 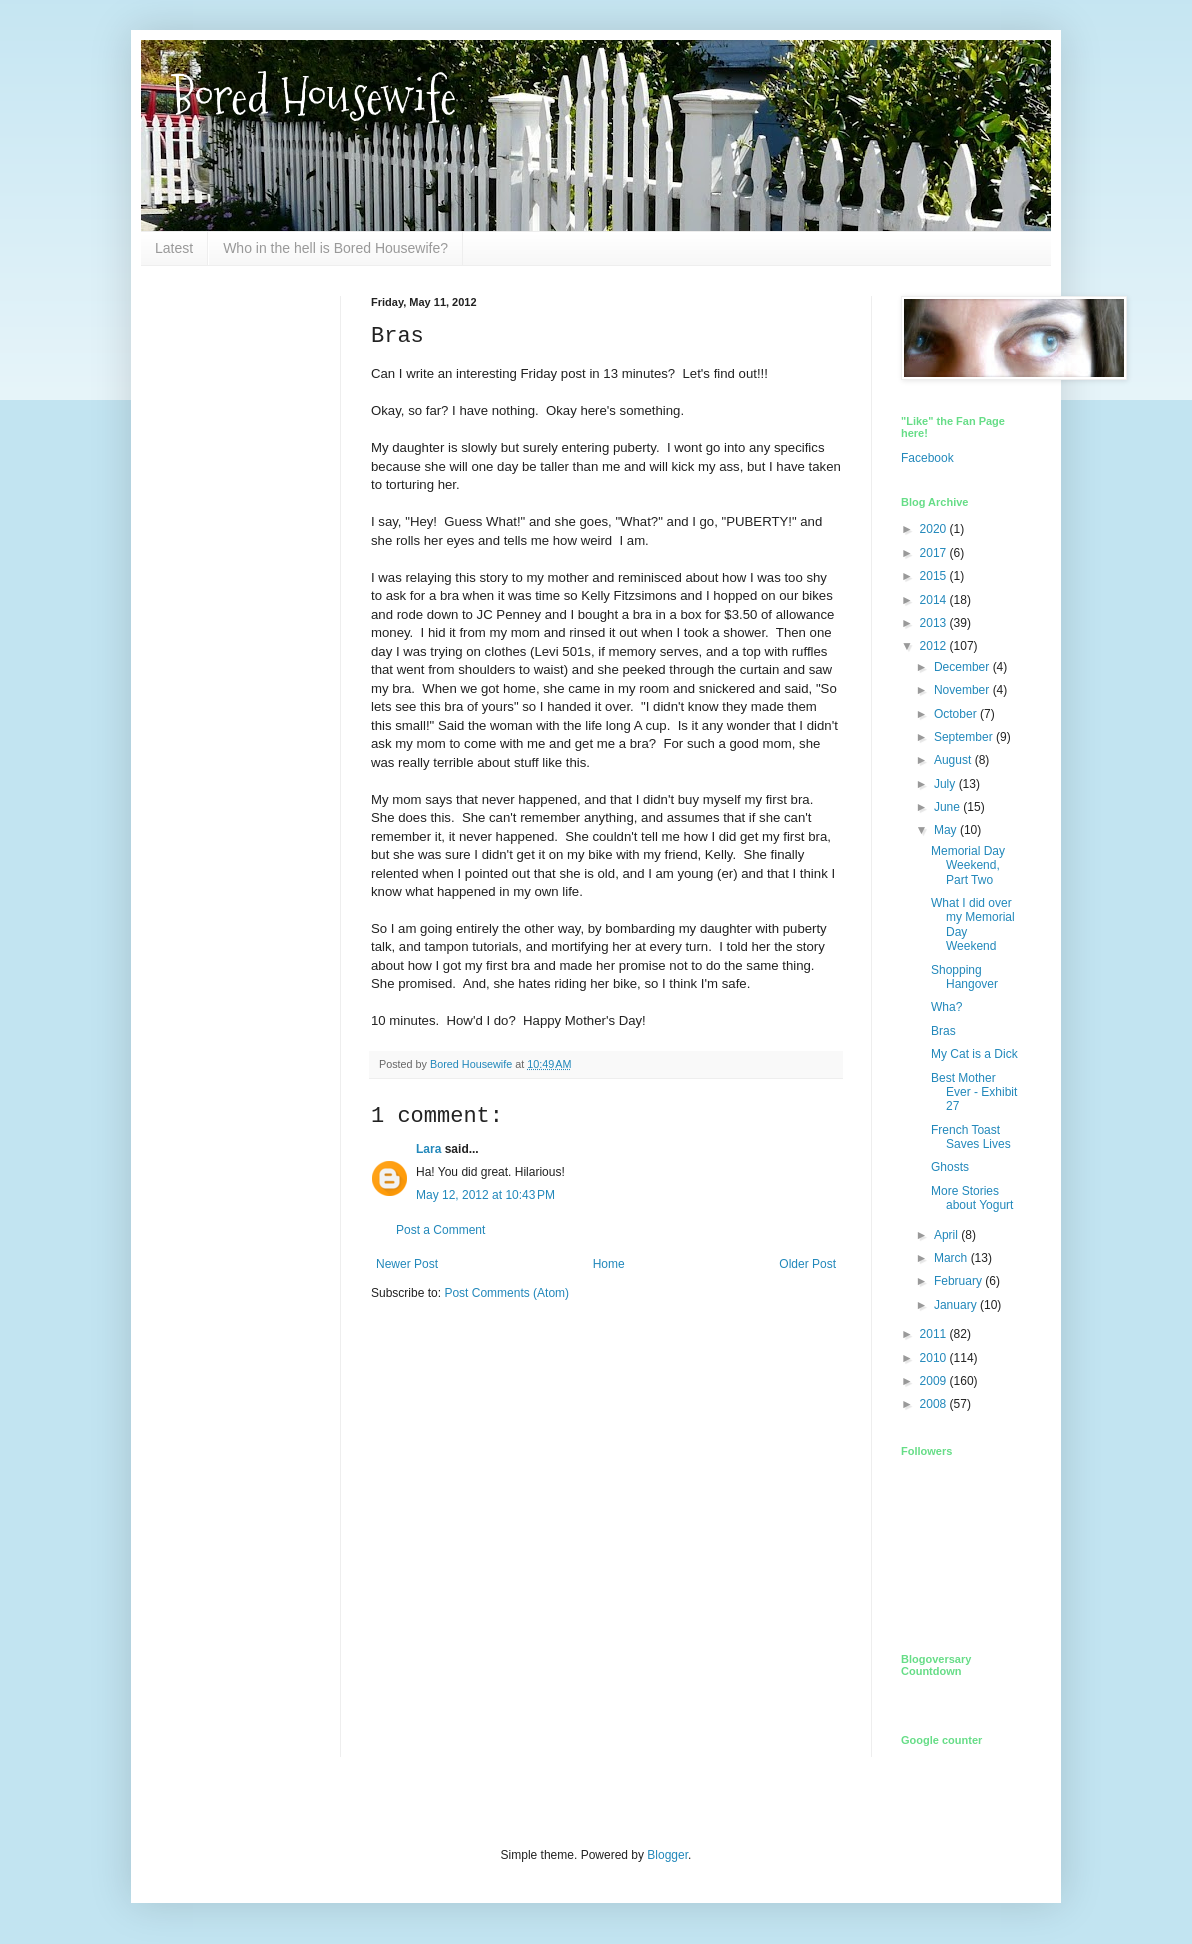 I want to click on Older Post, so click(x=807, y=1264).